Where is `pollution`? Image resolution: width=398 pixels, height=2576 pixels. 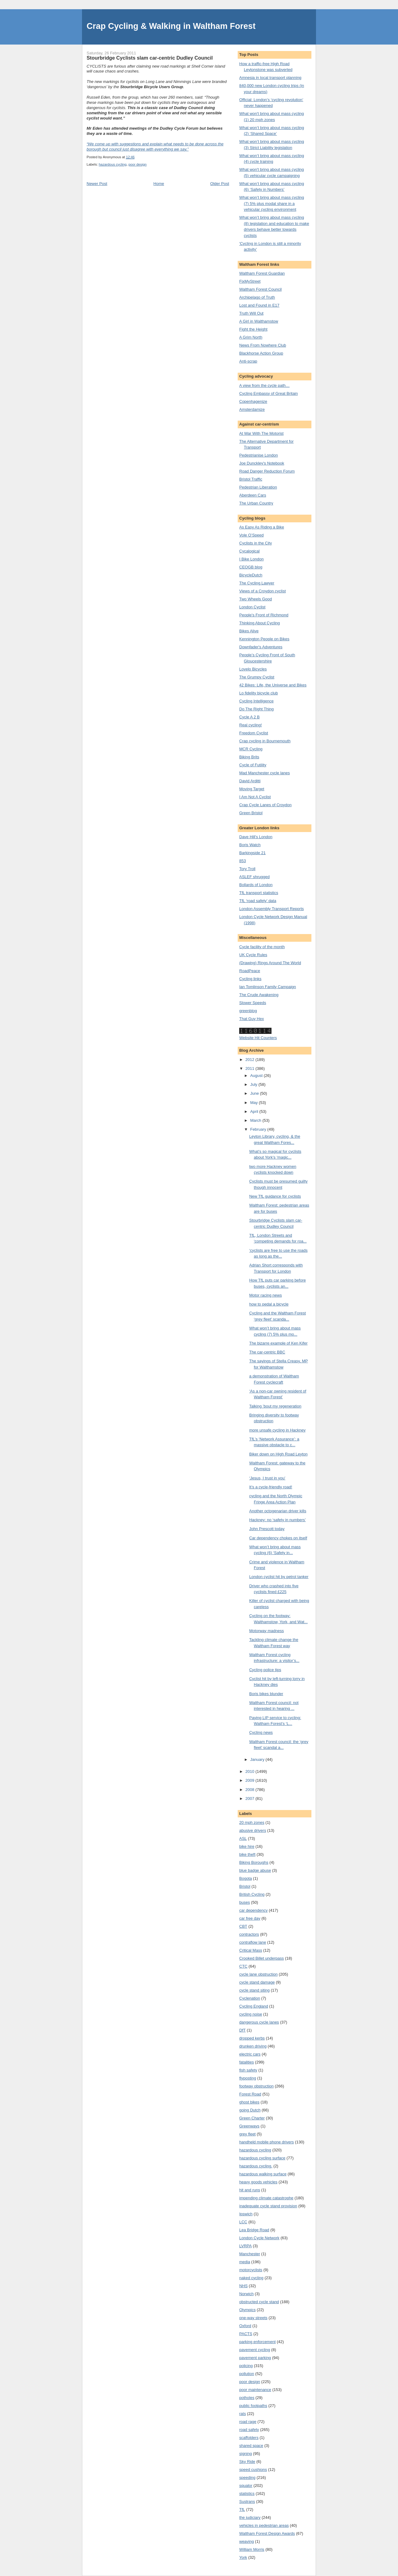
pollution is located at coordinates (246, 2373).